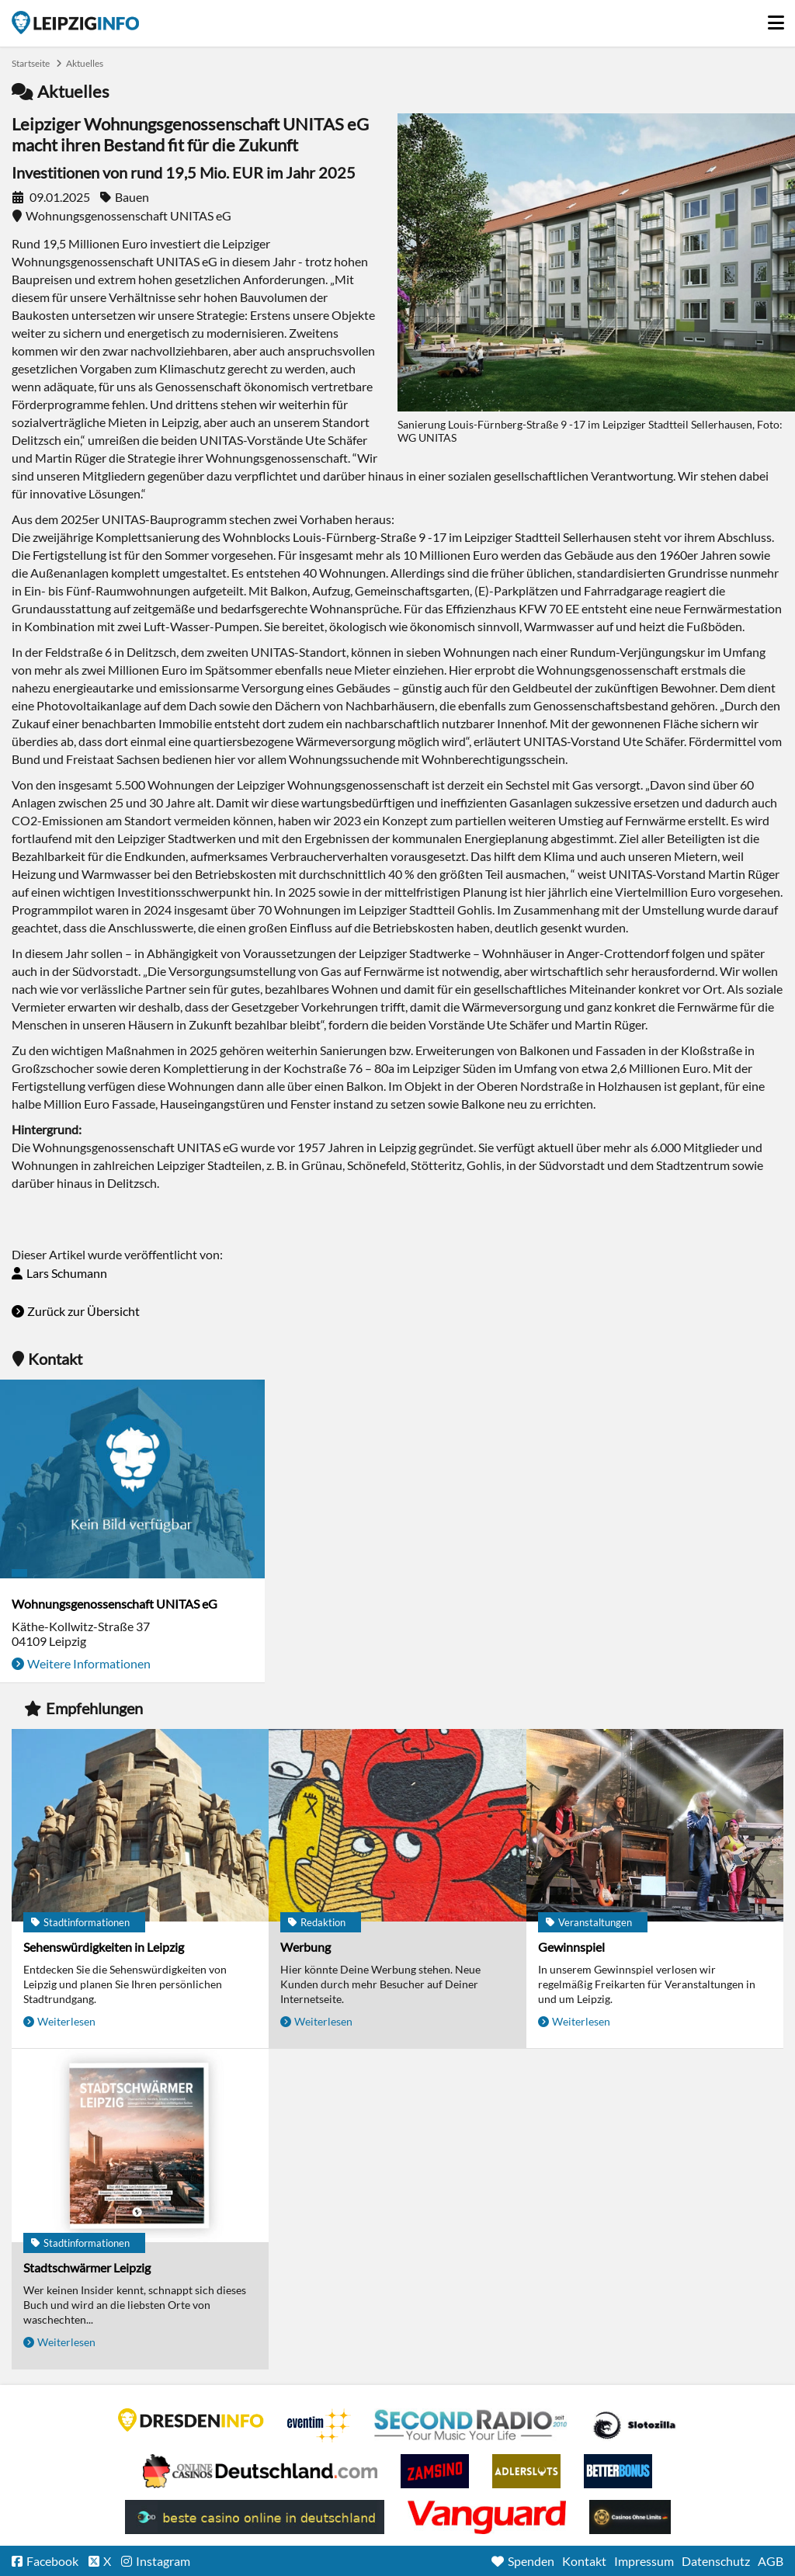 This screenshot has height=2576, width=795. What do you see at coordinates (305, 1946) in the screenshot?
I see `Werbung` at bounding box center [305, 1946].